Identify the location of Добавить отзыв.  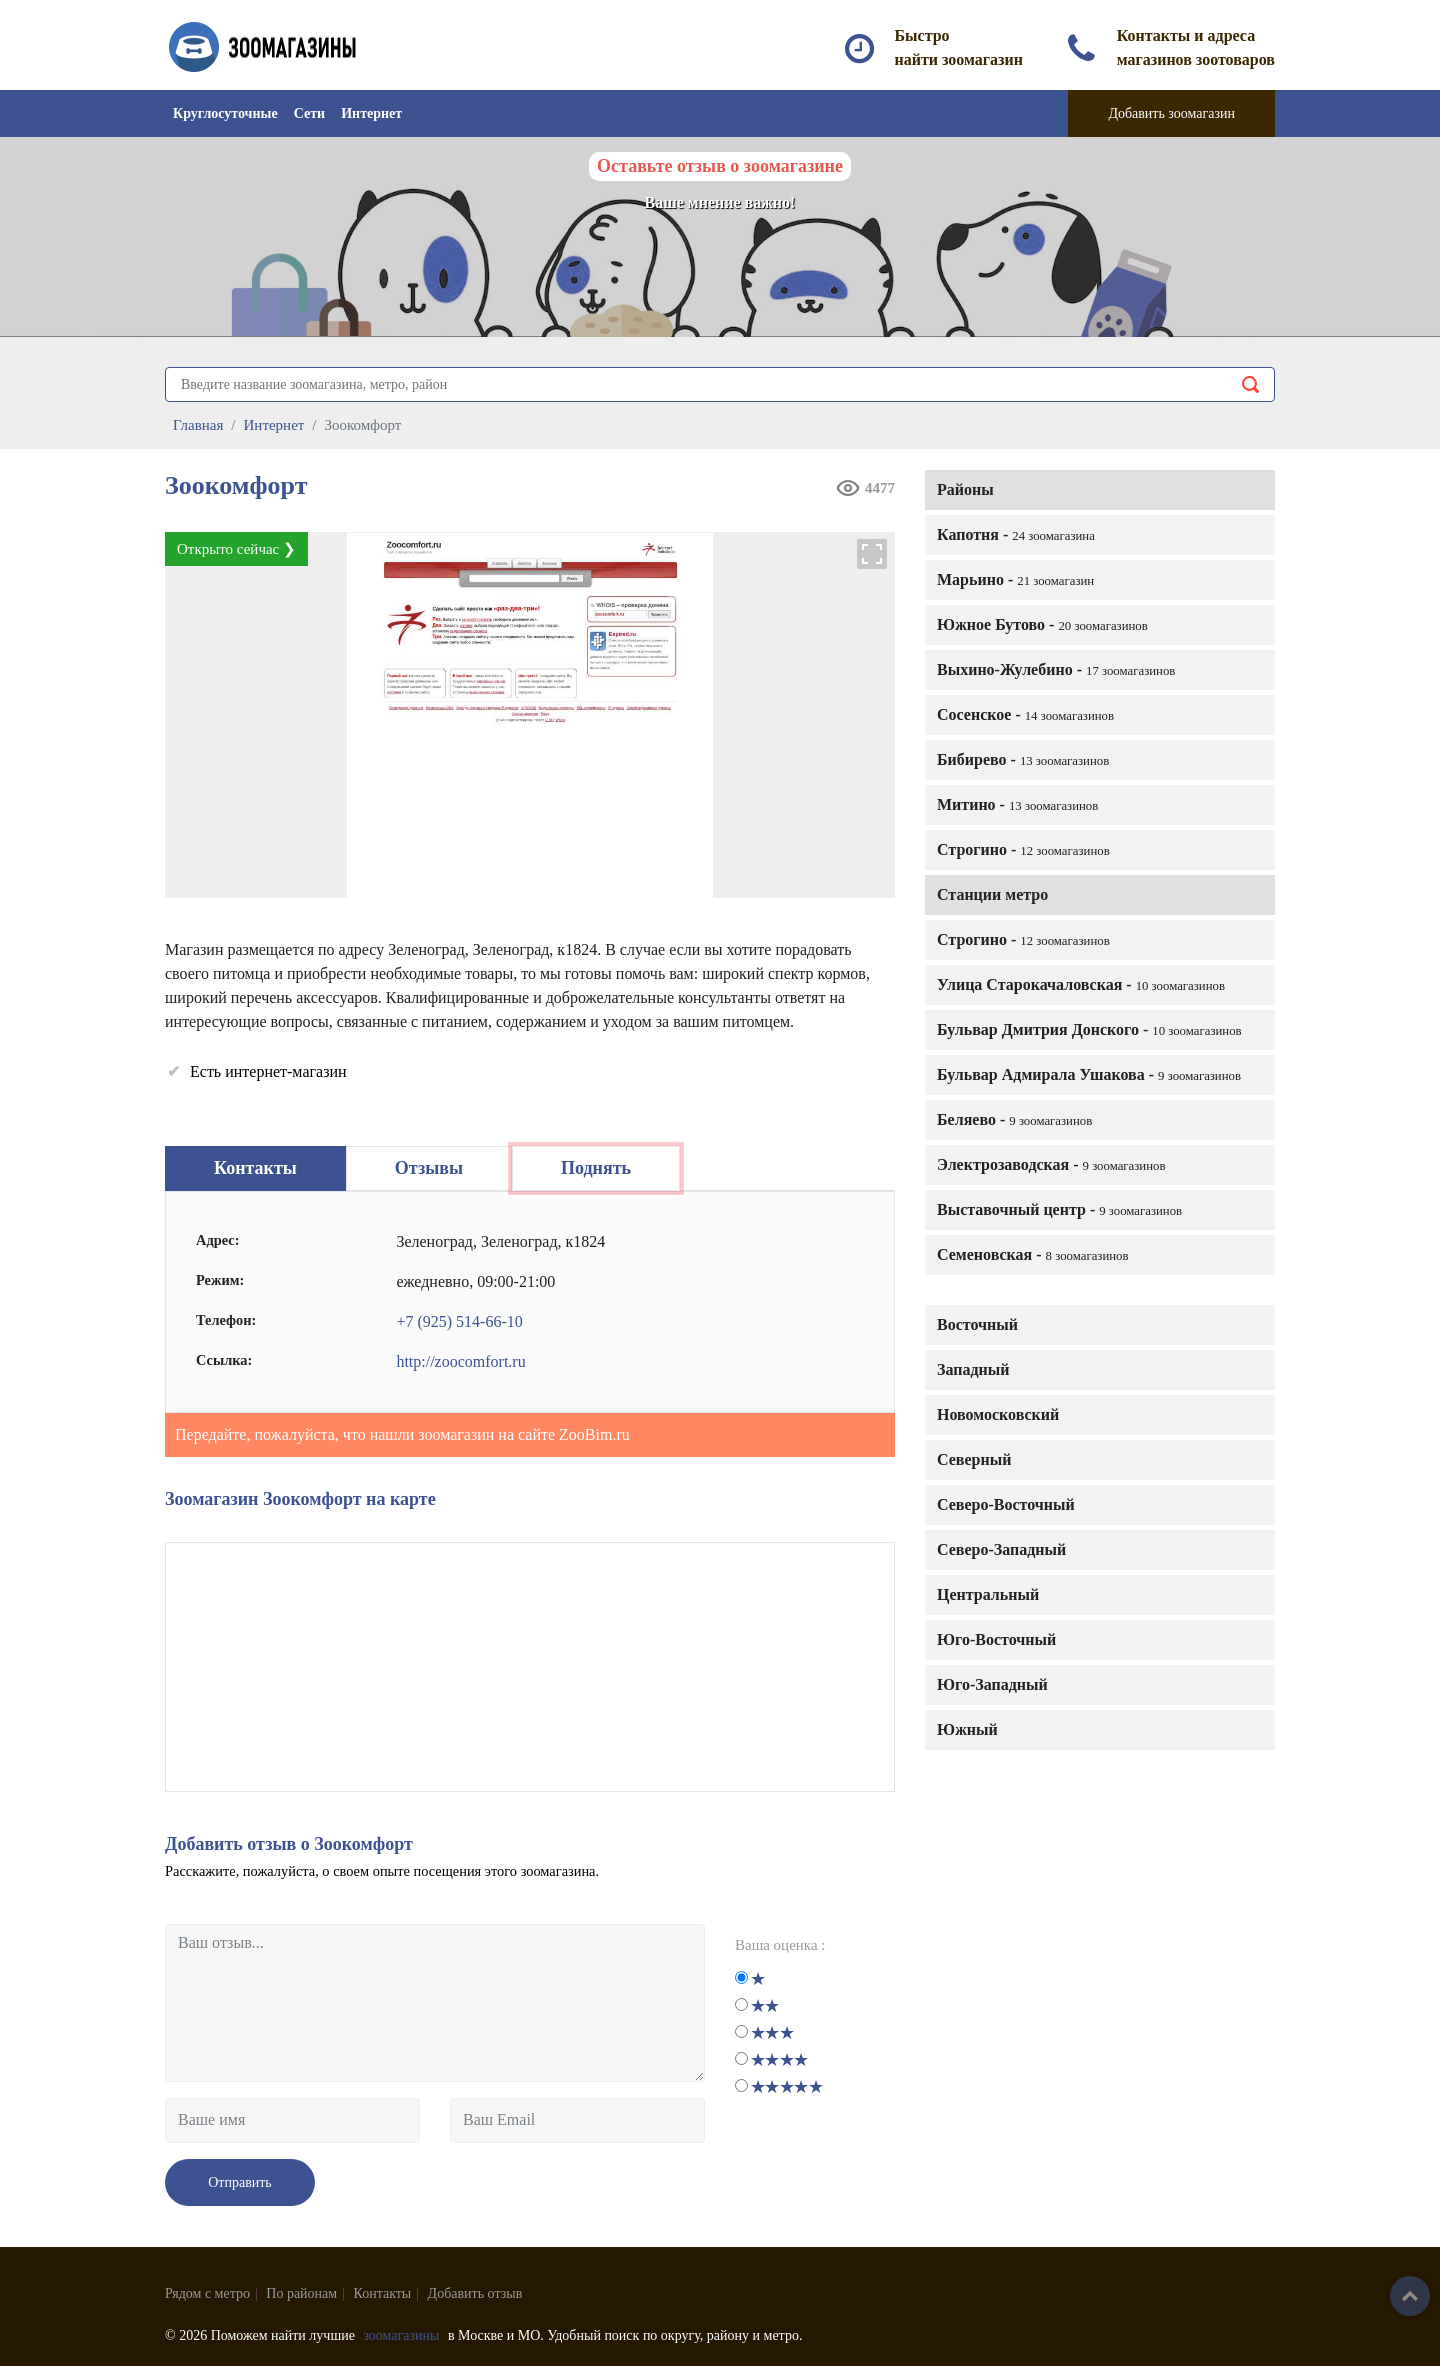
(475, 2293).